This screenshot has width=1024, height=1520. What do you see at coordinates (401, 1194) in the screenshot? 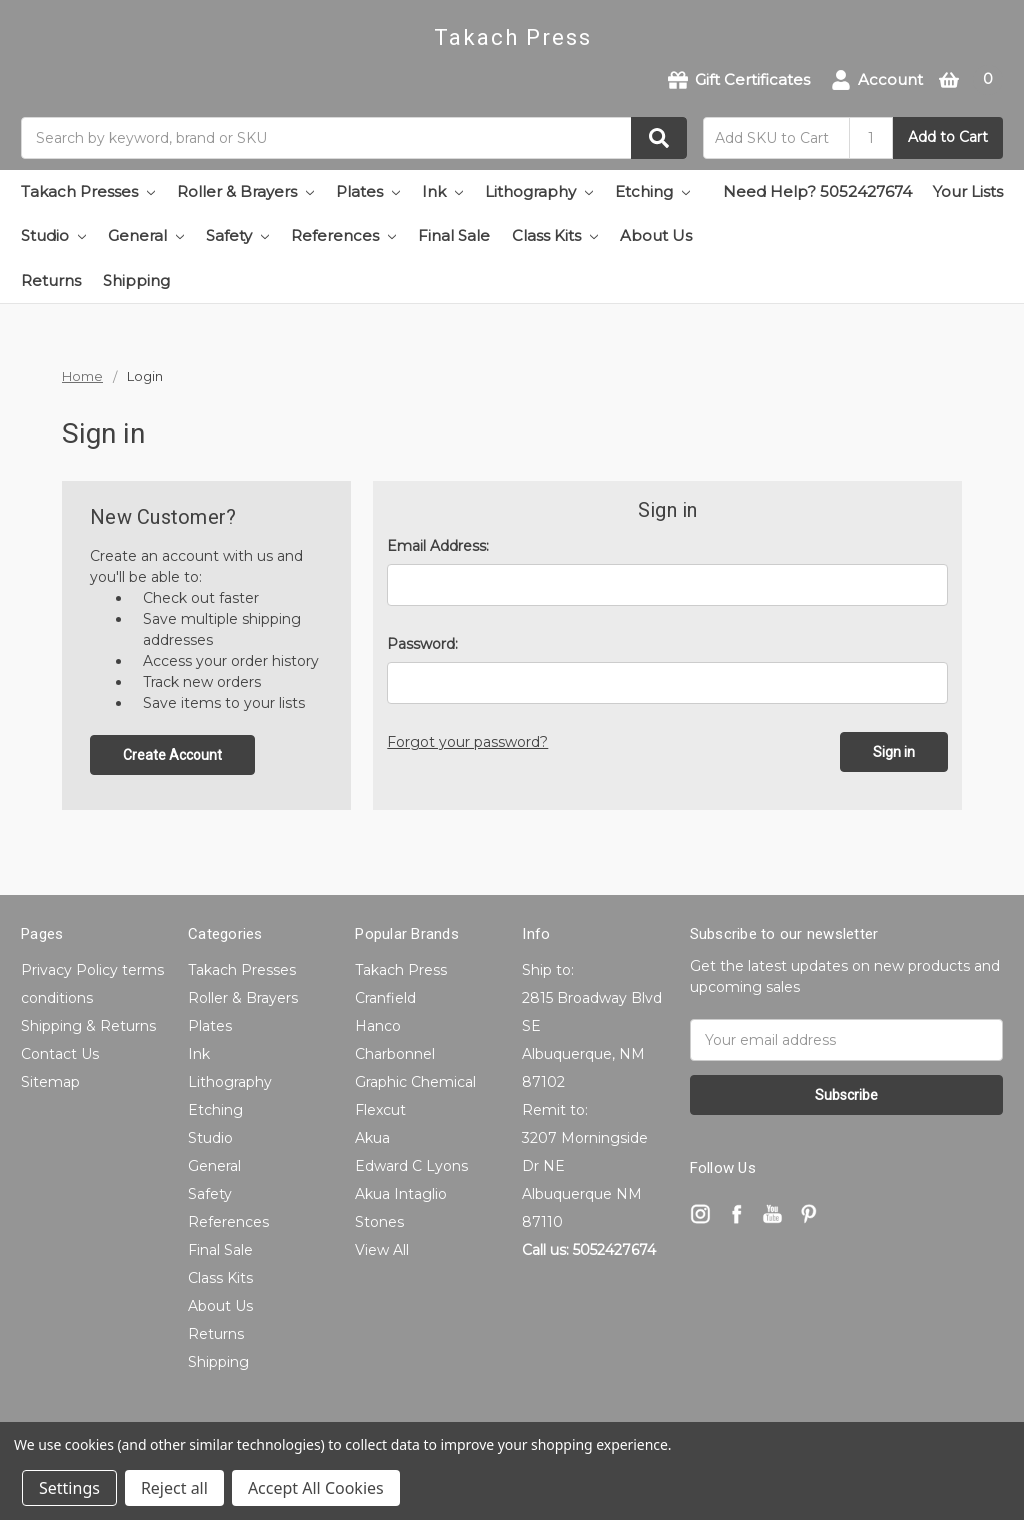
I see `Akua Intaglio` at bounding box center [401, 1194].